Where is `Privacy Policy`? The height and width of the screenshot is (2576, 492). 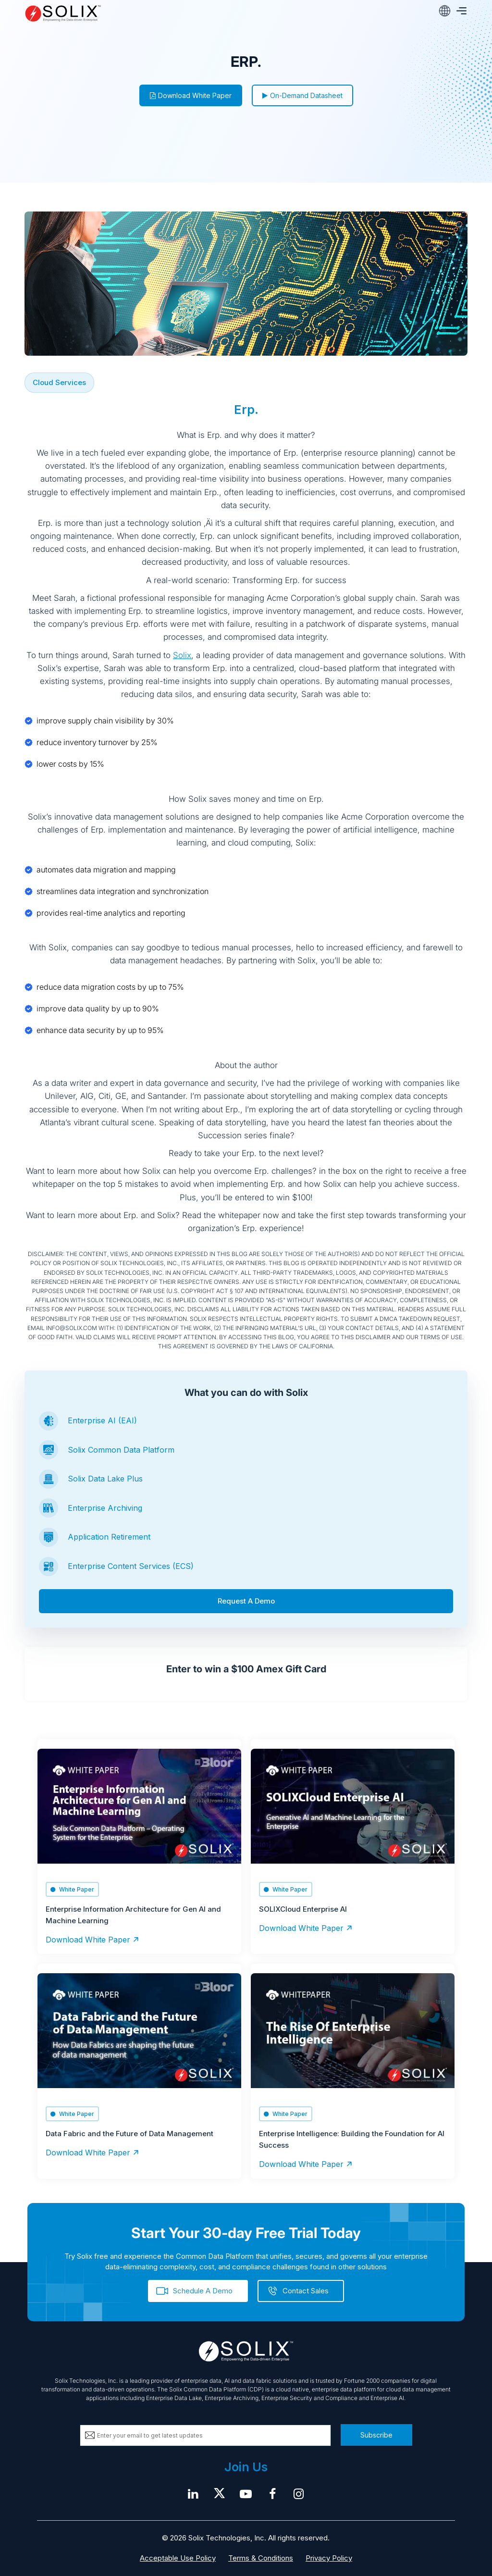 Privacy Policy is located at coordinates (329, 2558).